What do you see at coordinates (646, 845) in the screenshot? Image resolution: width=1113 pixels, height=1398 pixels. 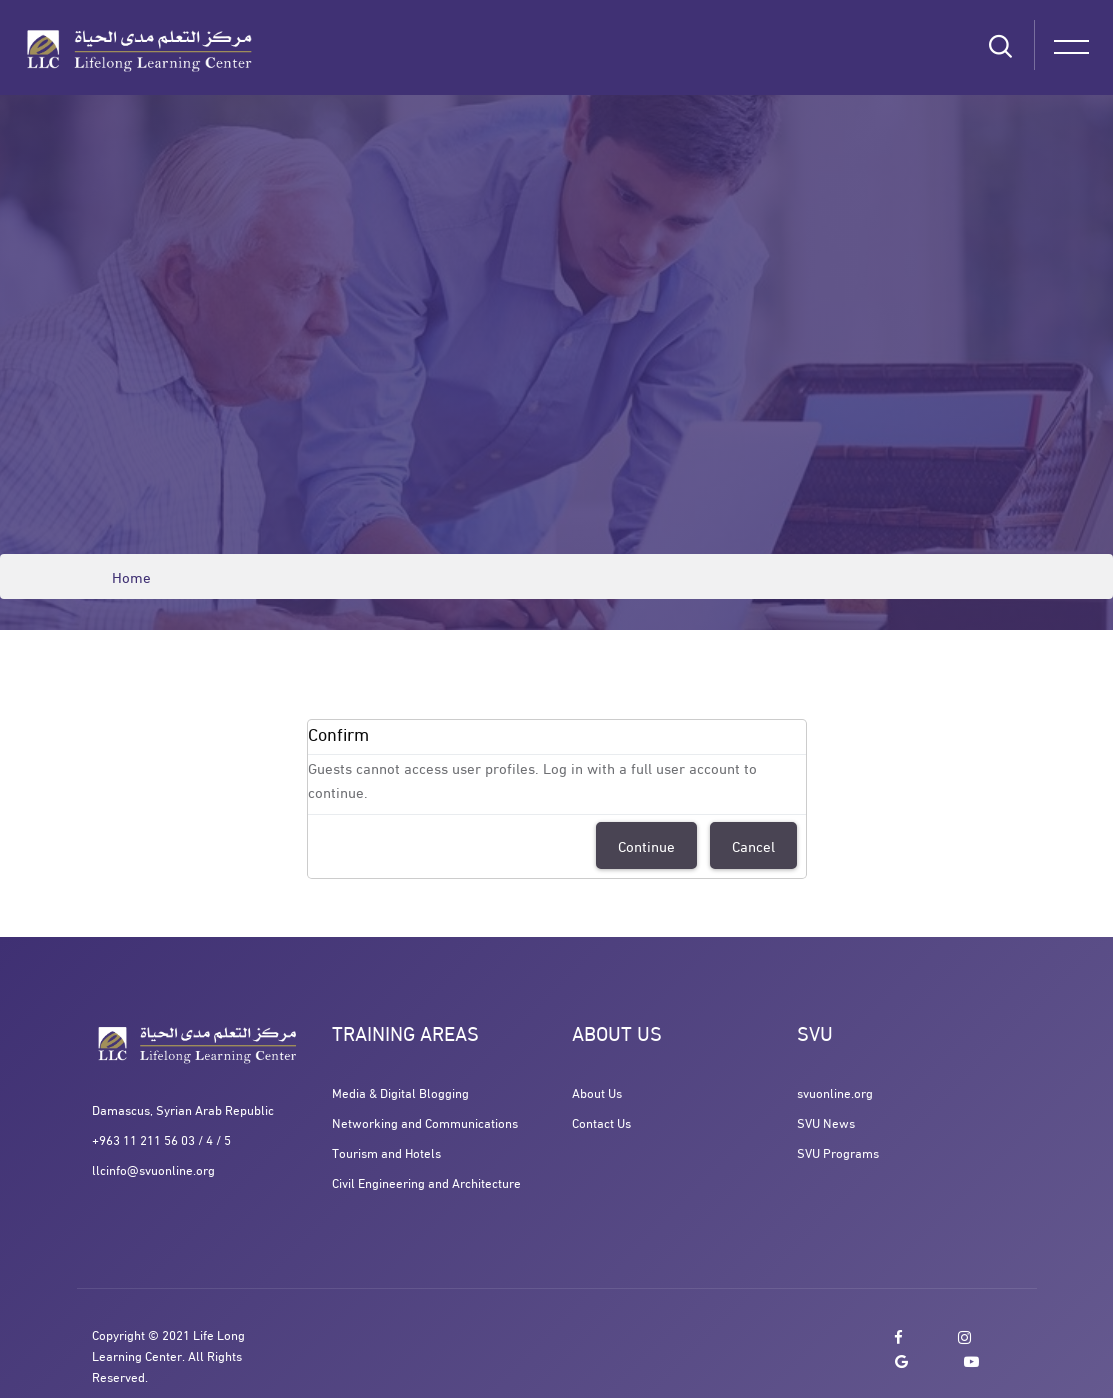 I see `Continue` at bounding box center [646, 845].